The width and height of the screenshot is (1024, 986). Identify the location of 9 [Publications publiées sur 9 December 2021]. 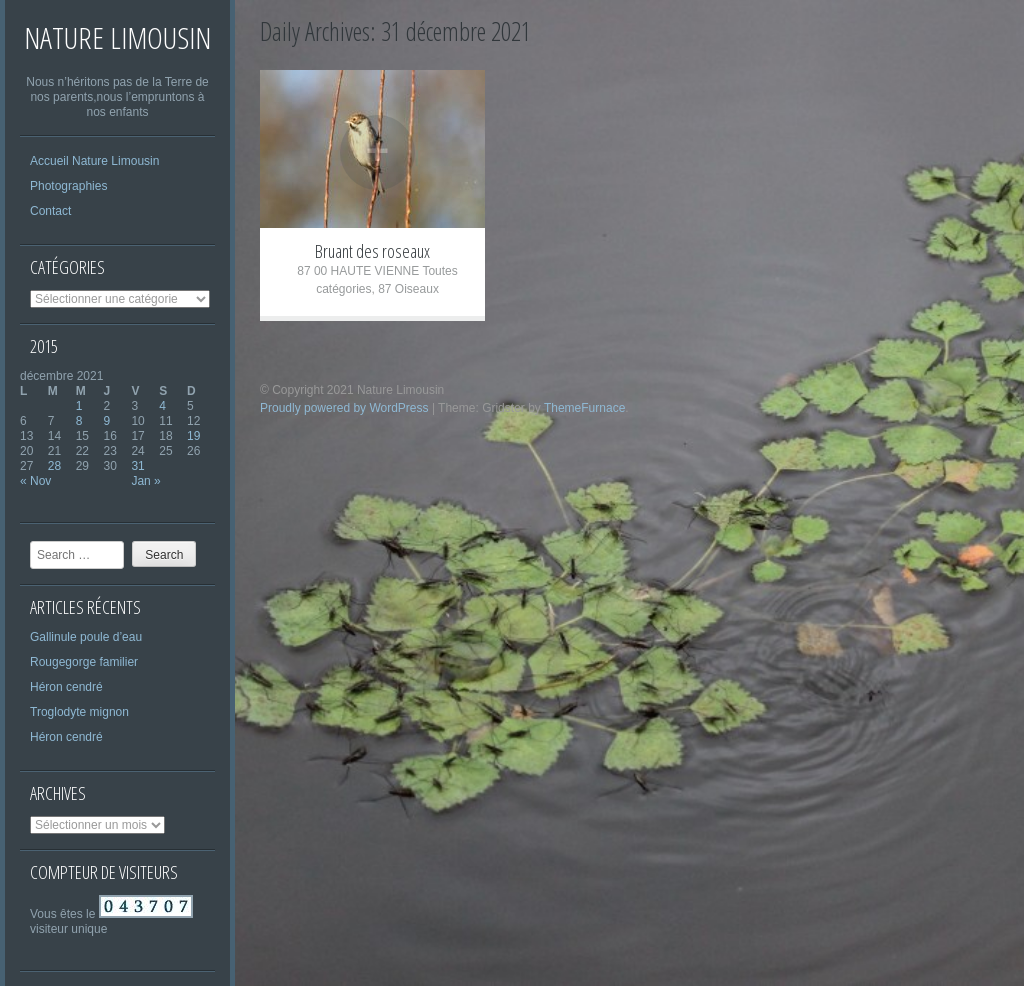
(107, 421).